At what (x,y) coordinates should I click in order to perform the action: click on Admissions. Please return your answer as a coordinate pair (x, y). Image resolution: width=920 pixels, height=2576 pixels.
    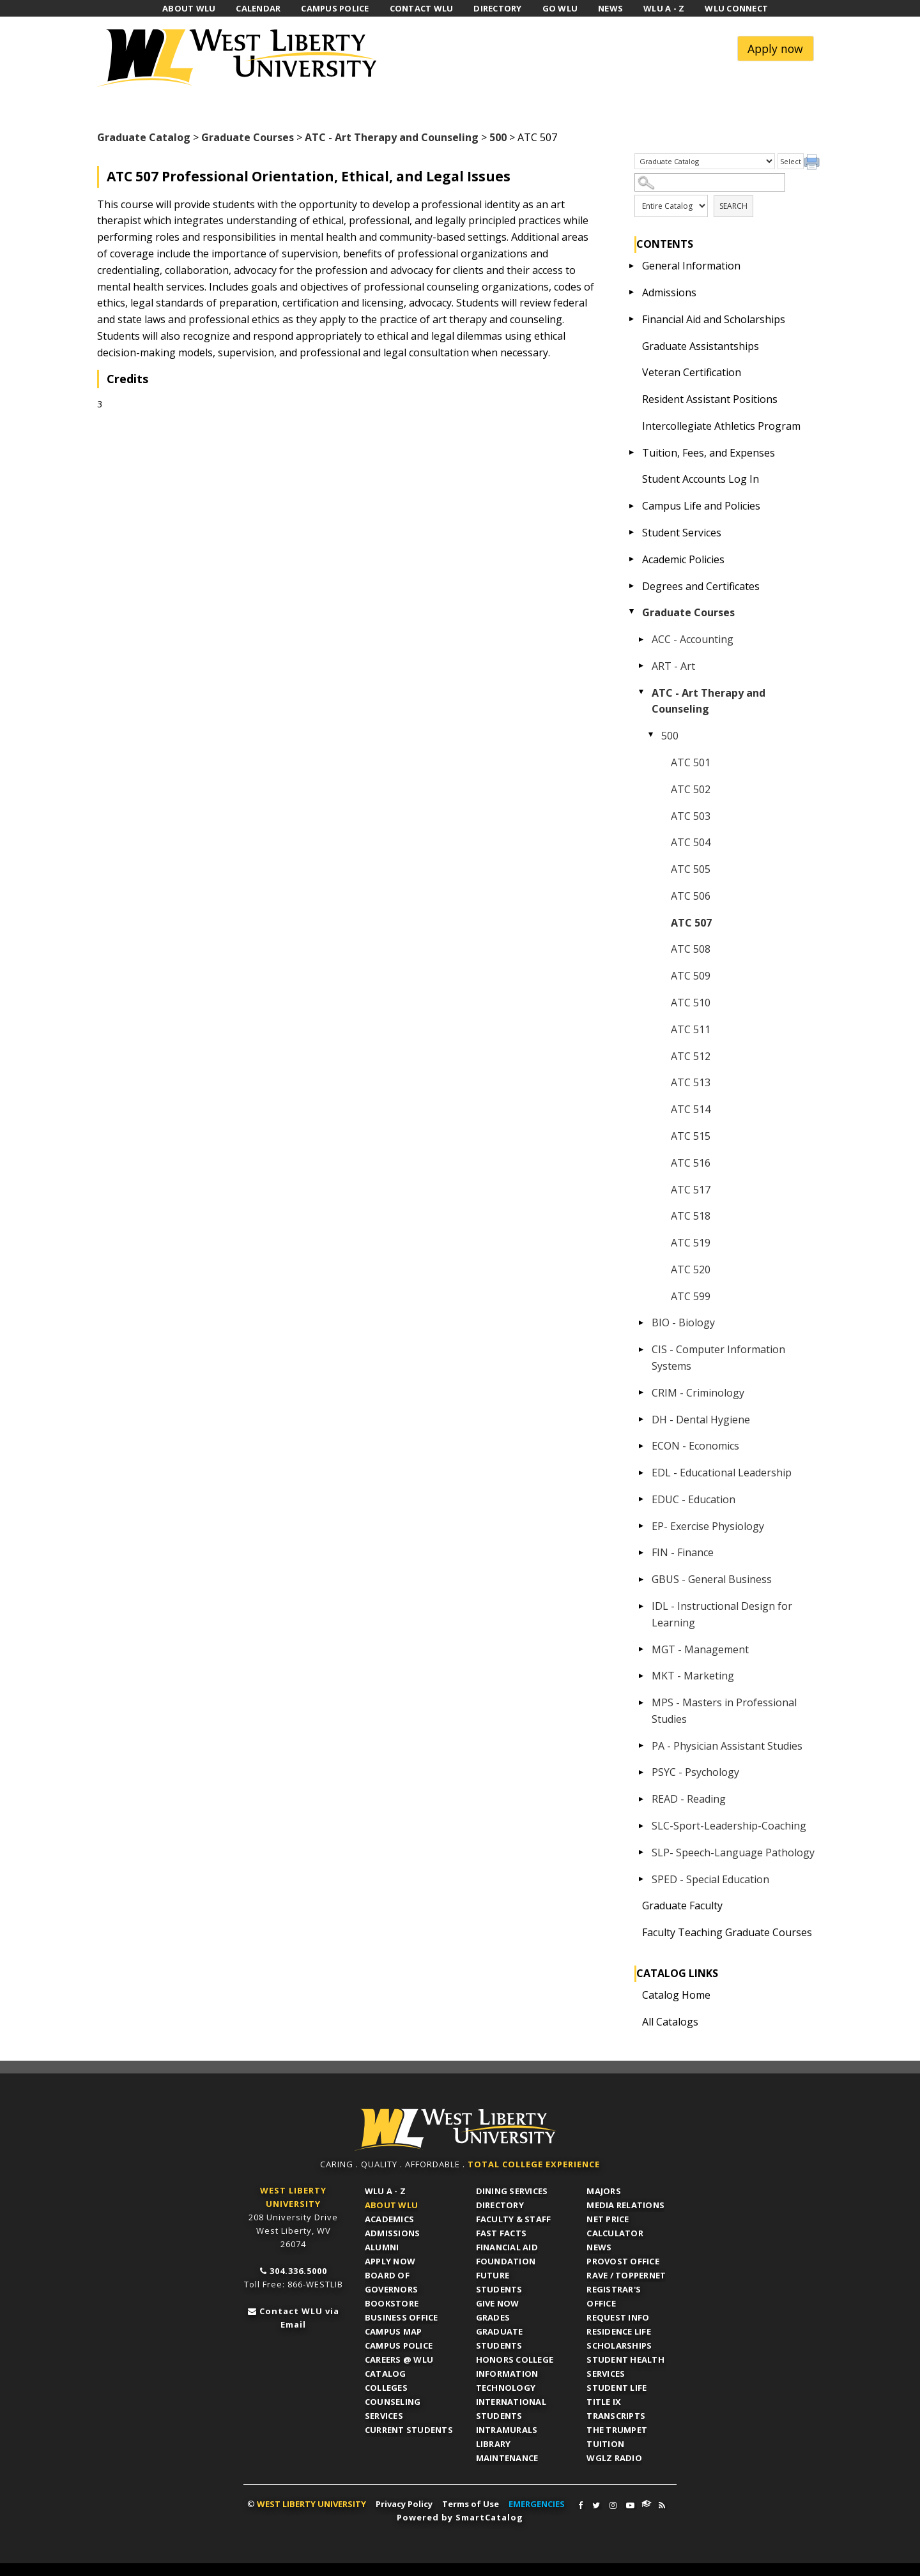
    Looking at the image, I should click on (669, 292).